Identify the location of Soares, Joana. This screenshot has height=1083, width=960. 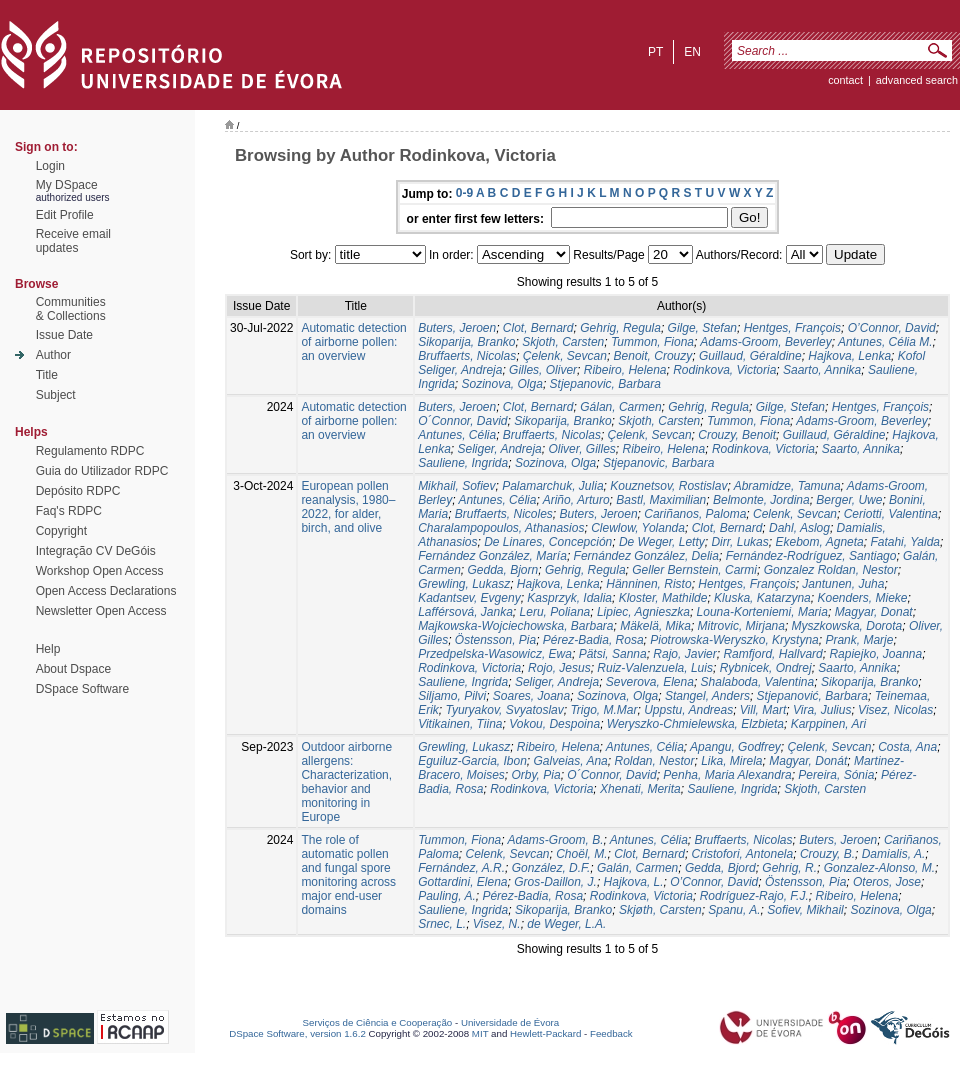
(531, 696).